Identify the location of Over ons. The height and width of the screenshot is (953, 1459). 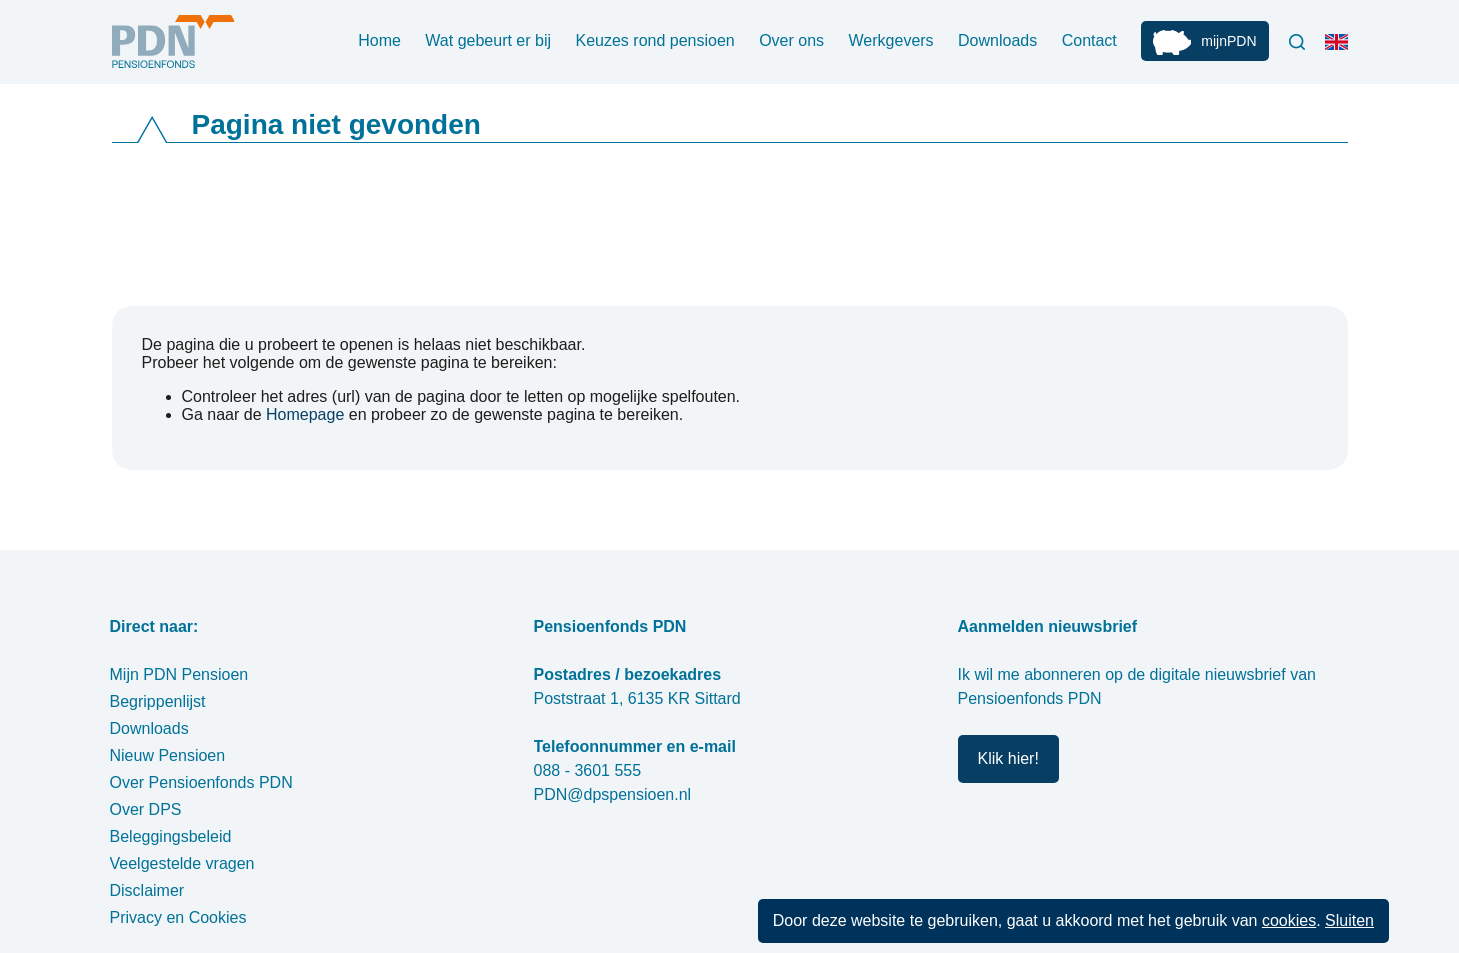
(791, 40).